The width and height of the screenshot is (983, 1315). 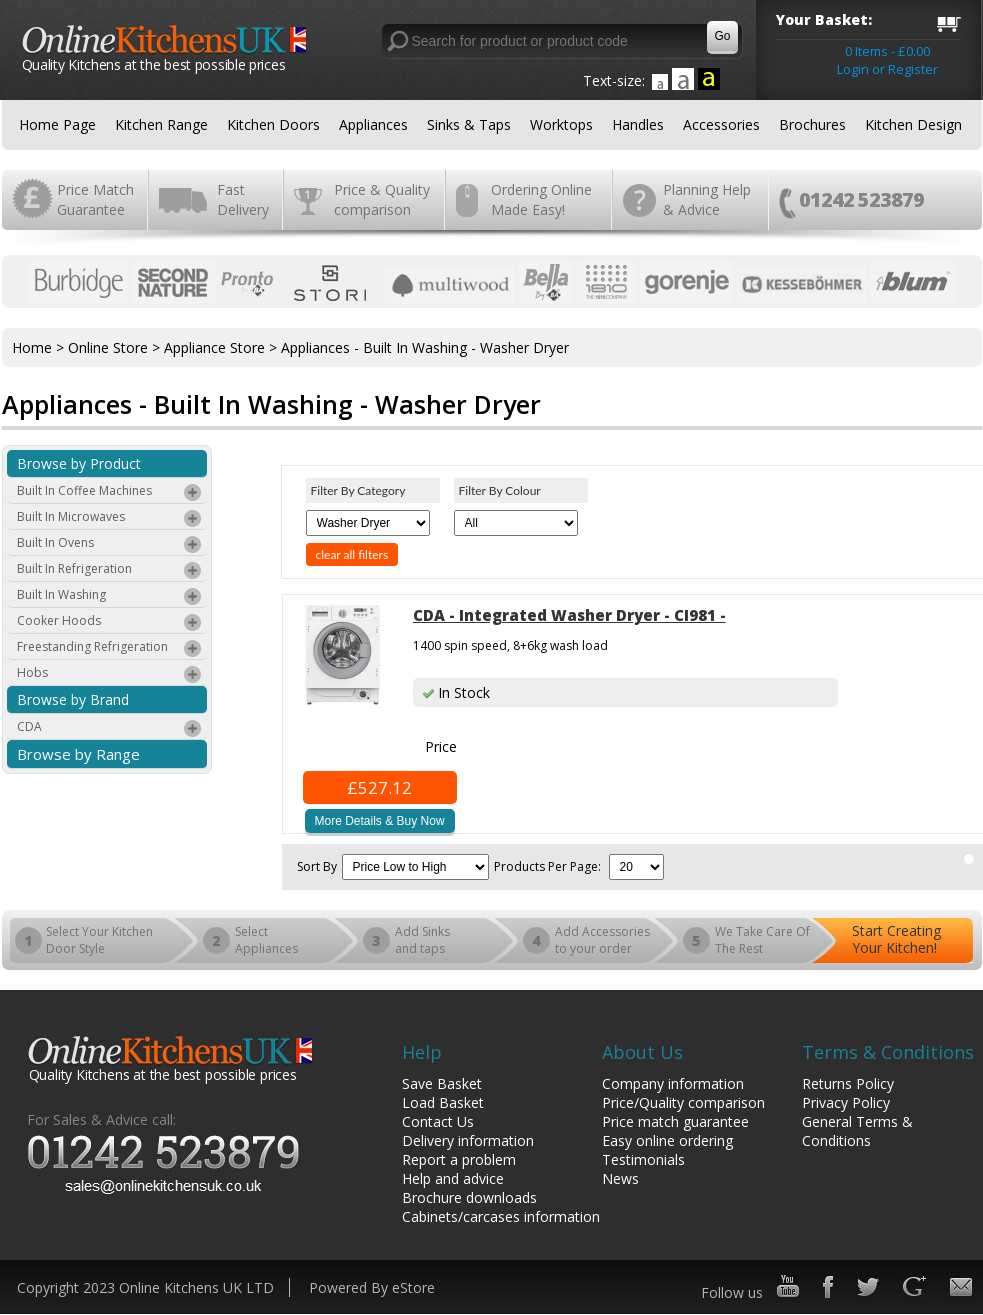 What do you see at coordinates (887, 69) in the screenshot?
I see `Login or Register` at bounding box center [887, 69].